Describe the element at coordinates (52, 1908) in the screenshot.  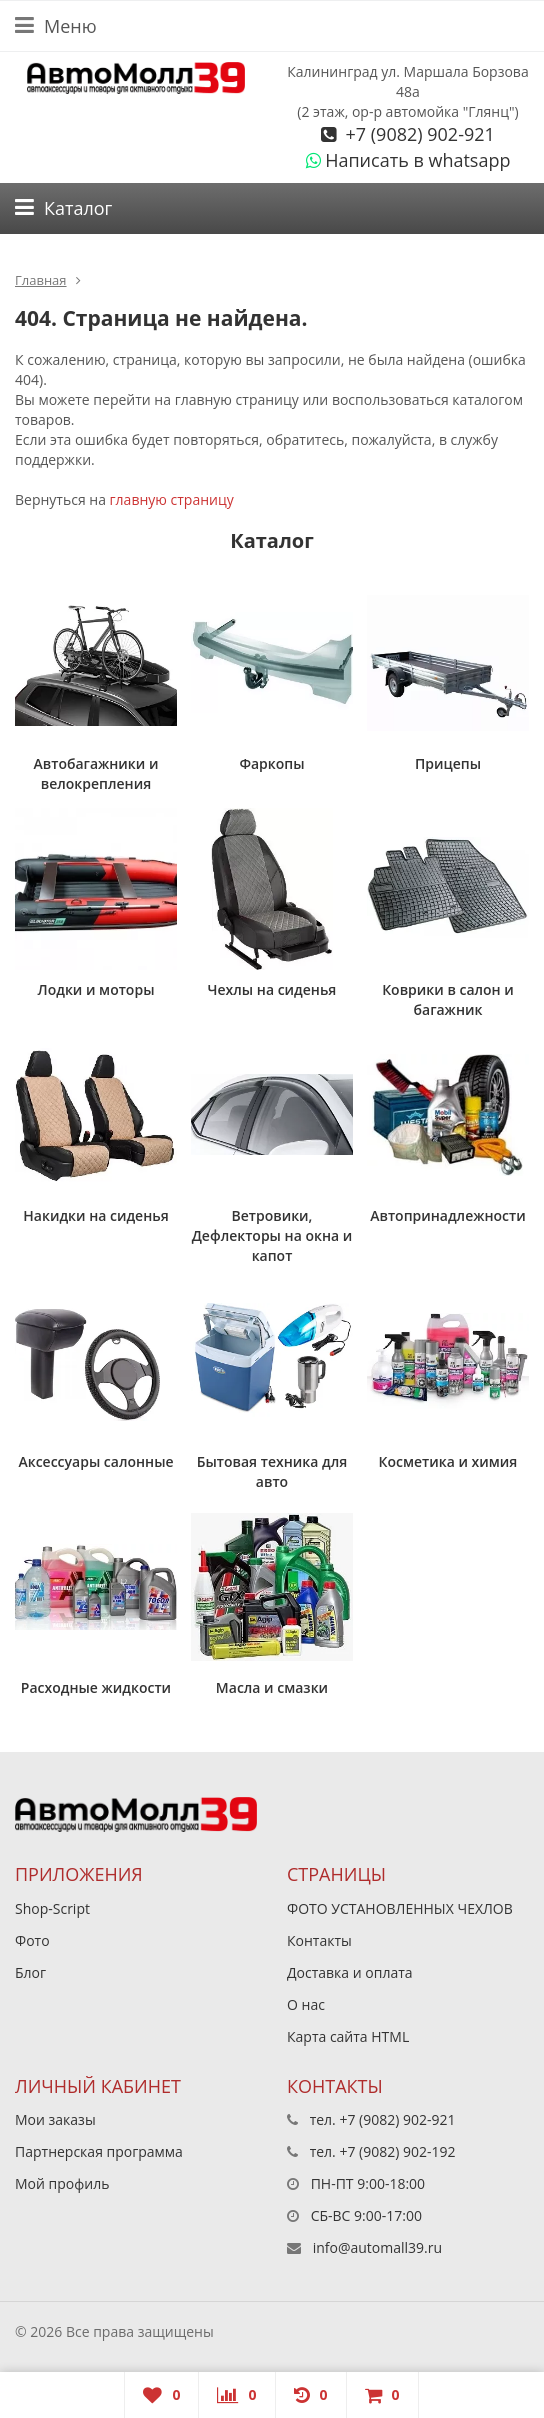
I see `Shop-Script` at that location.